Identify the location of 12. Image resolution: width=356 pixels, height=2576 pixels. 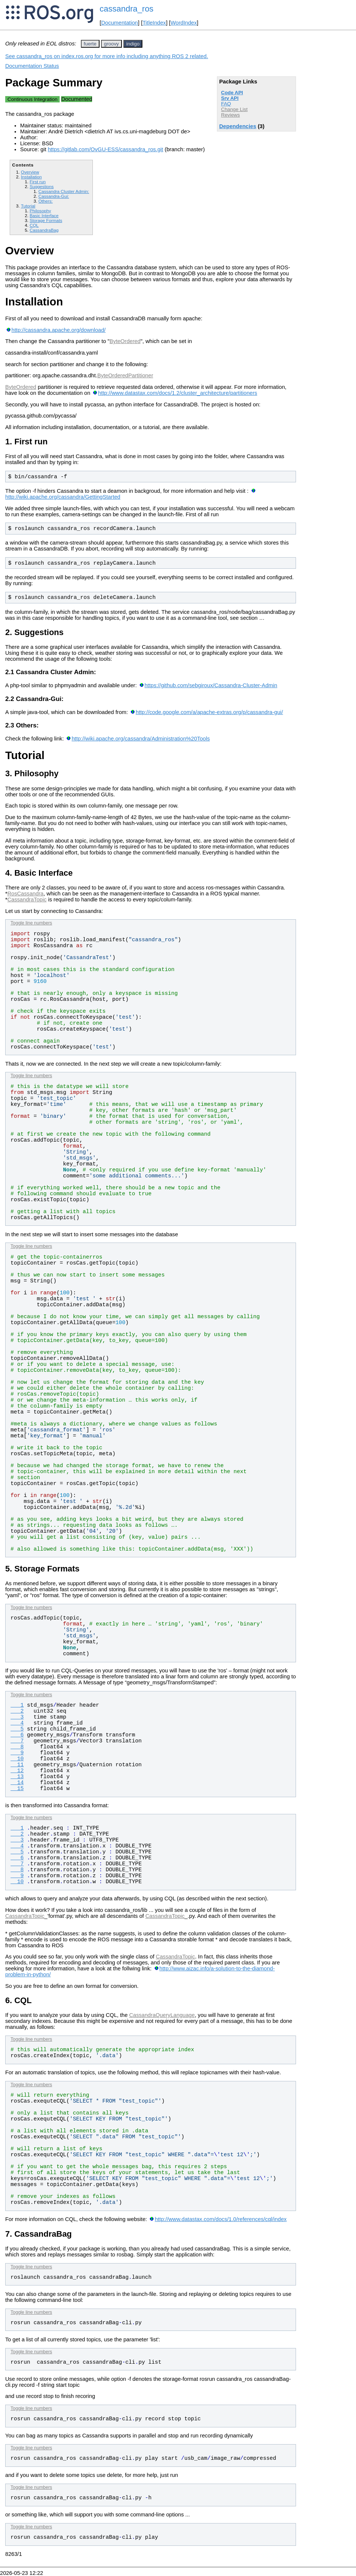
(16, 1771).